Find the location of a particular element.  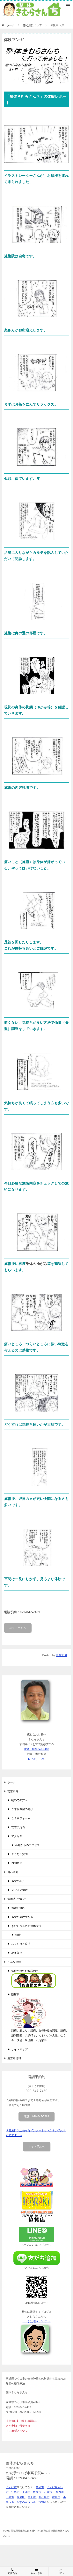

古河市 is located at coordinates (43, 2502).